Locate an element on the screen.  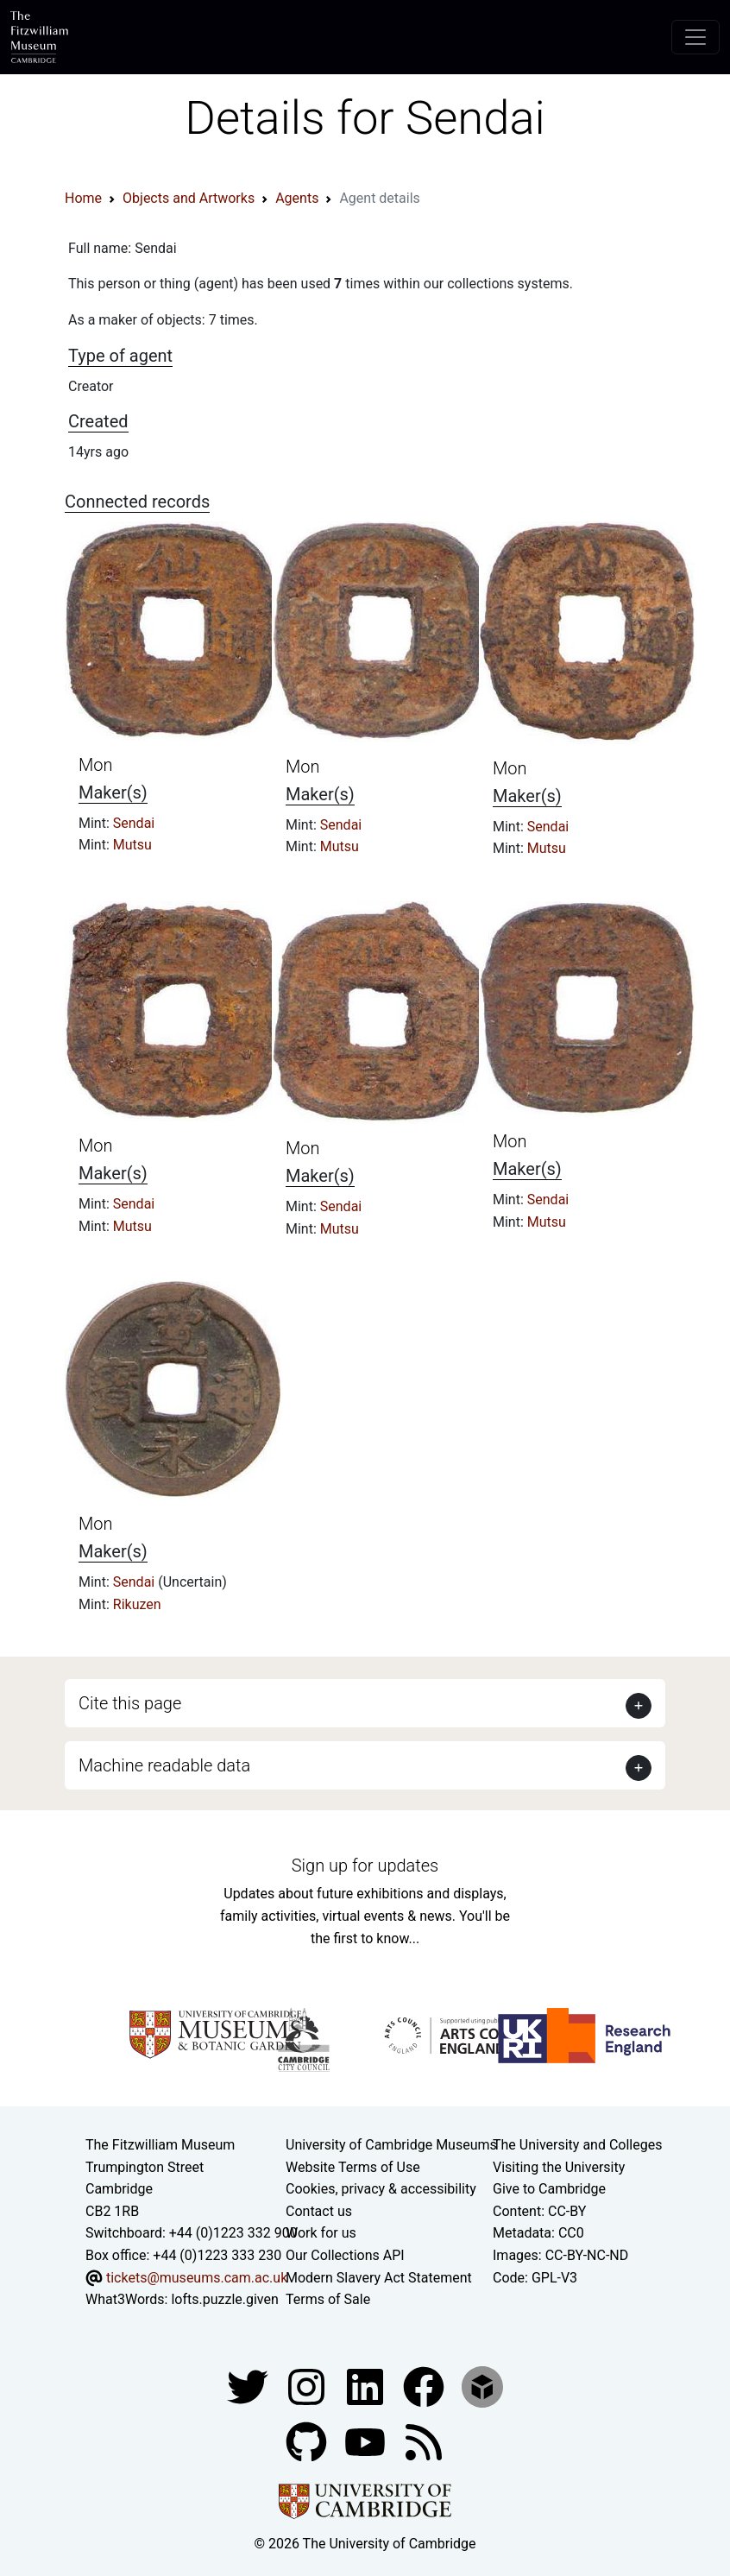
University of Cambridge Museums [The University of Cambridge museums site] is located at coordinates (391, 2145).